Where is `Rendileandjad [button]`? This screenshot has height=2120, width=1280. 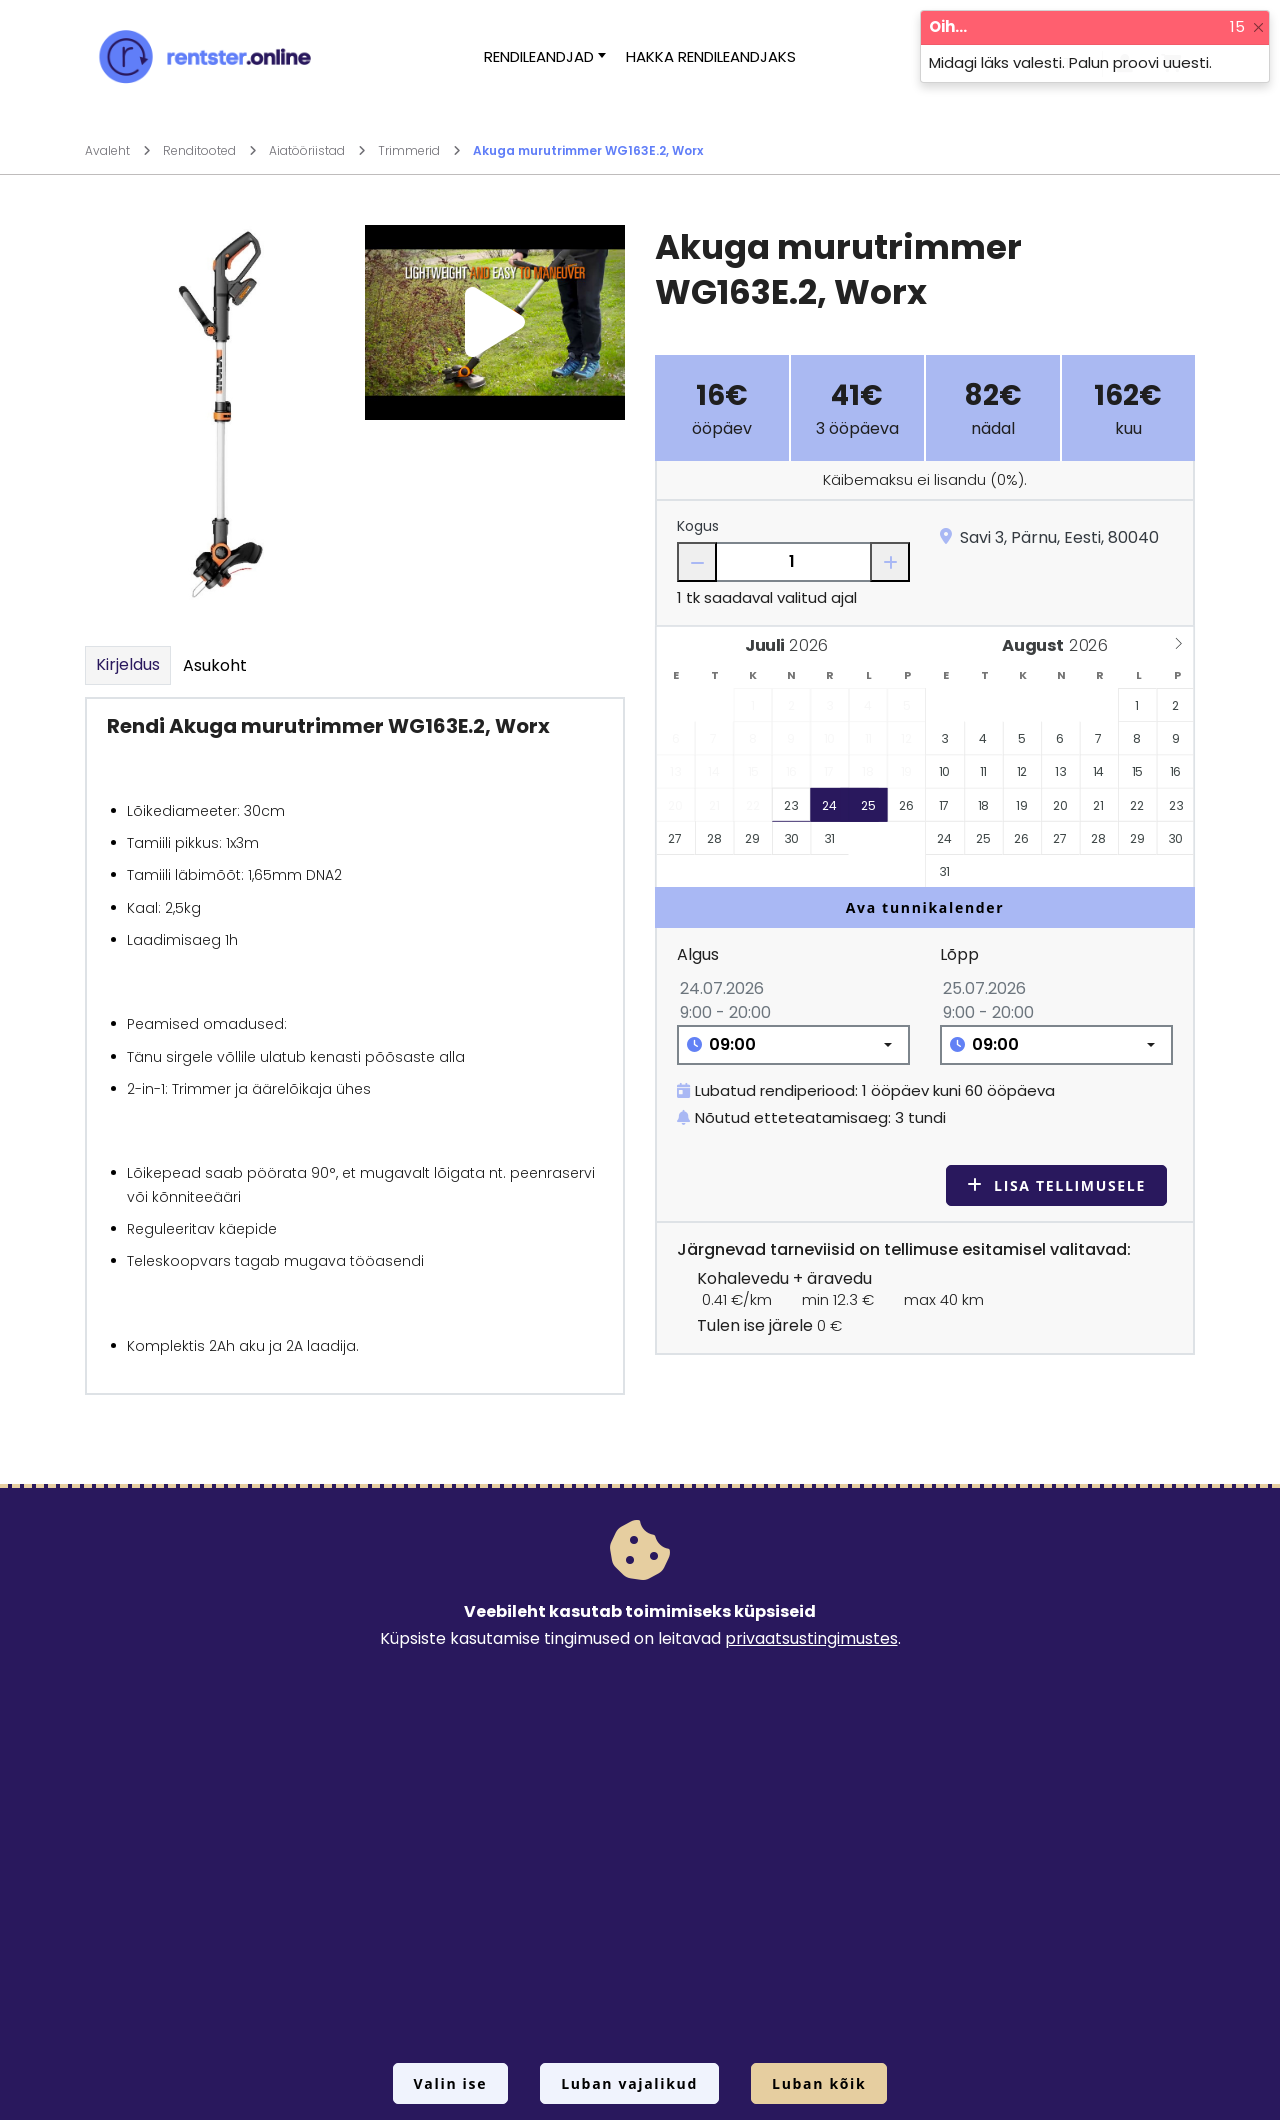
Rendileandjad [button] is located at coordinates (539, 56).